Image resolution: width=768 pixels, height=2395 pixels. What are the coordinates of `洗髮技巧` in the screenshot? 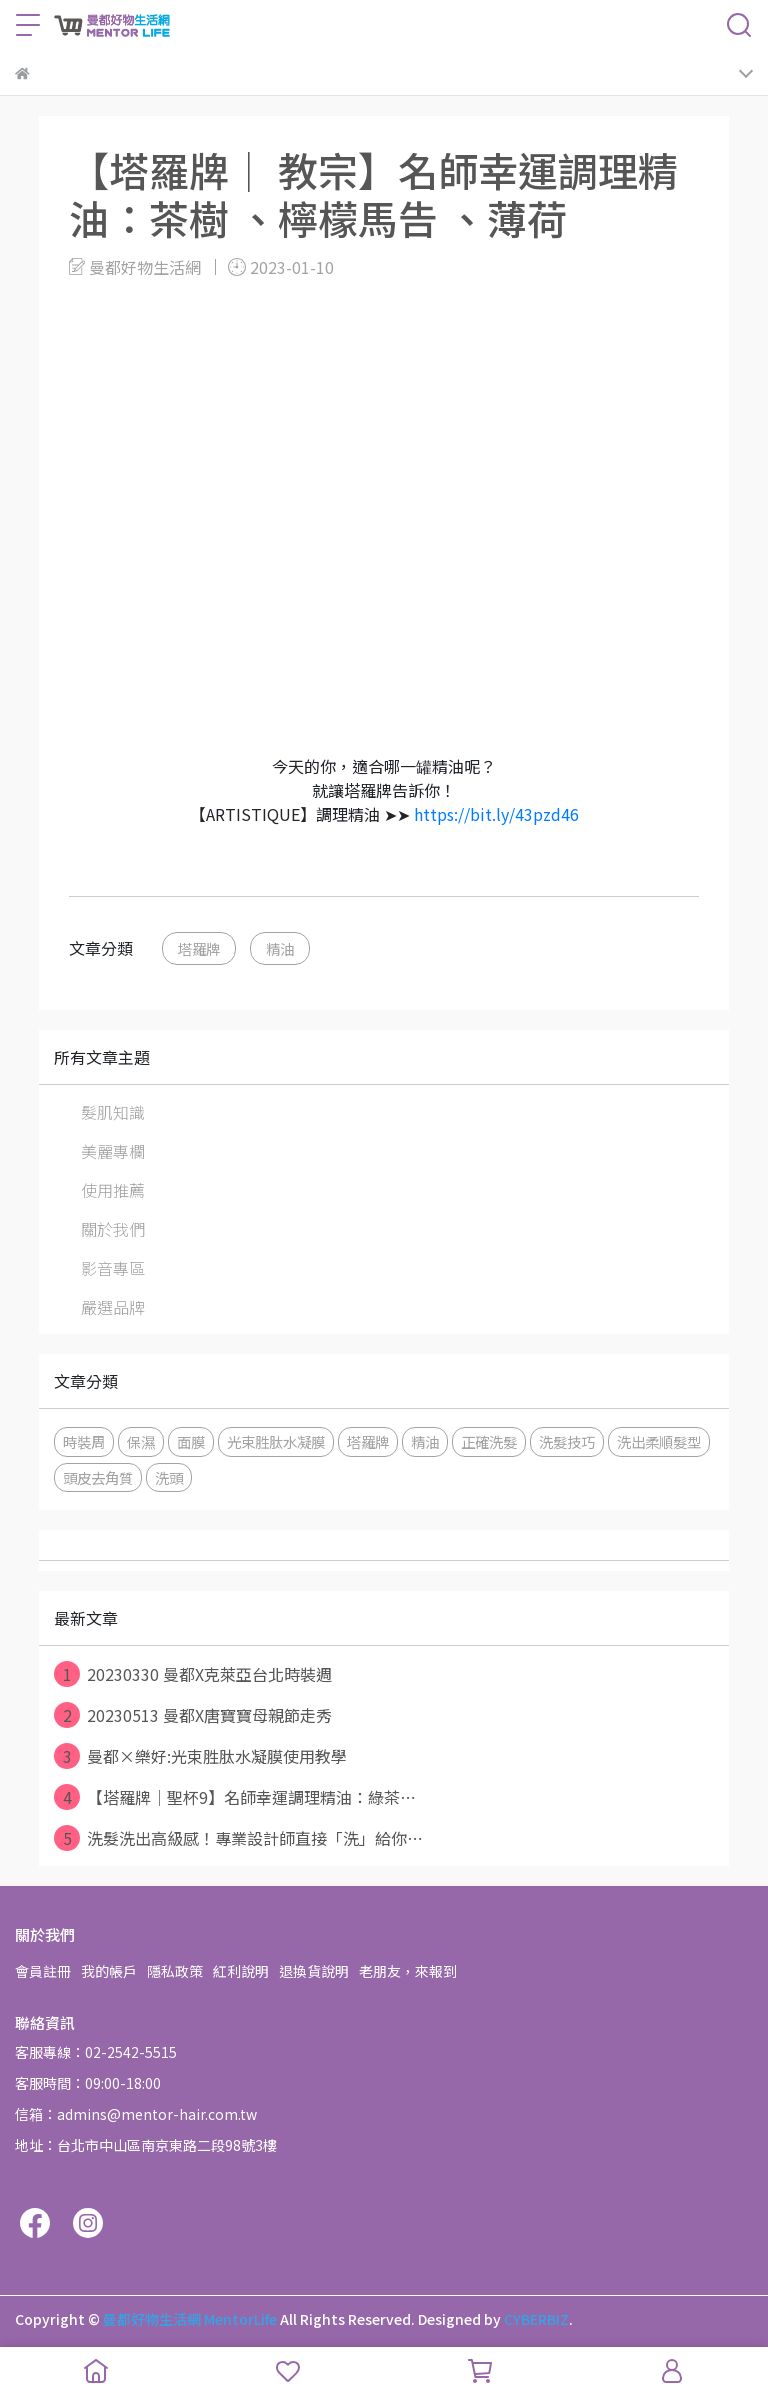 It's located at (567, 1441).